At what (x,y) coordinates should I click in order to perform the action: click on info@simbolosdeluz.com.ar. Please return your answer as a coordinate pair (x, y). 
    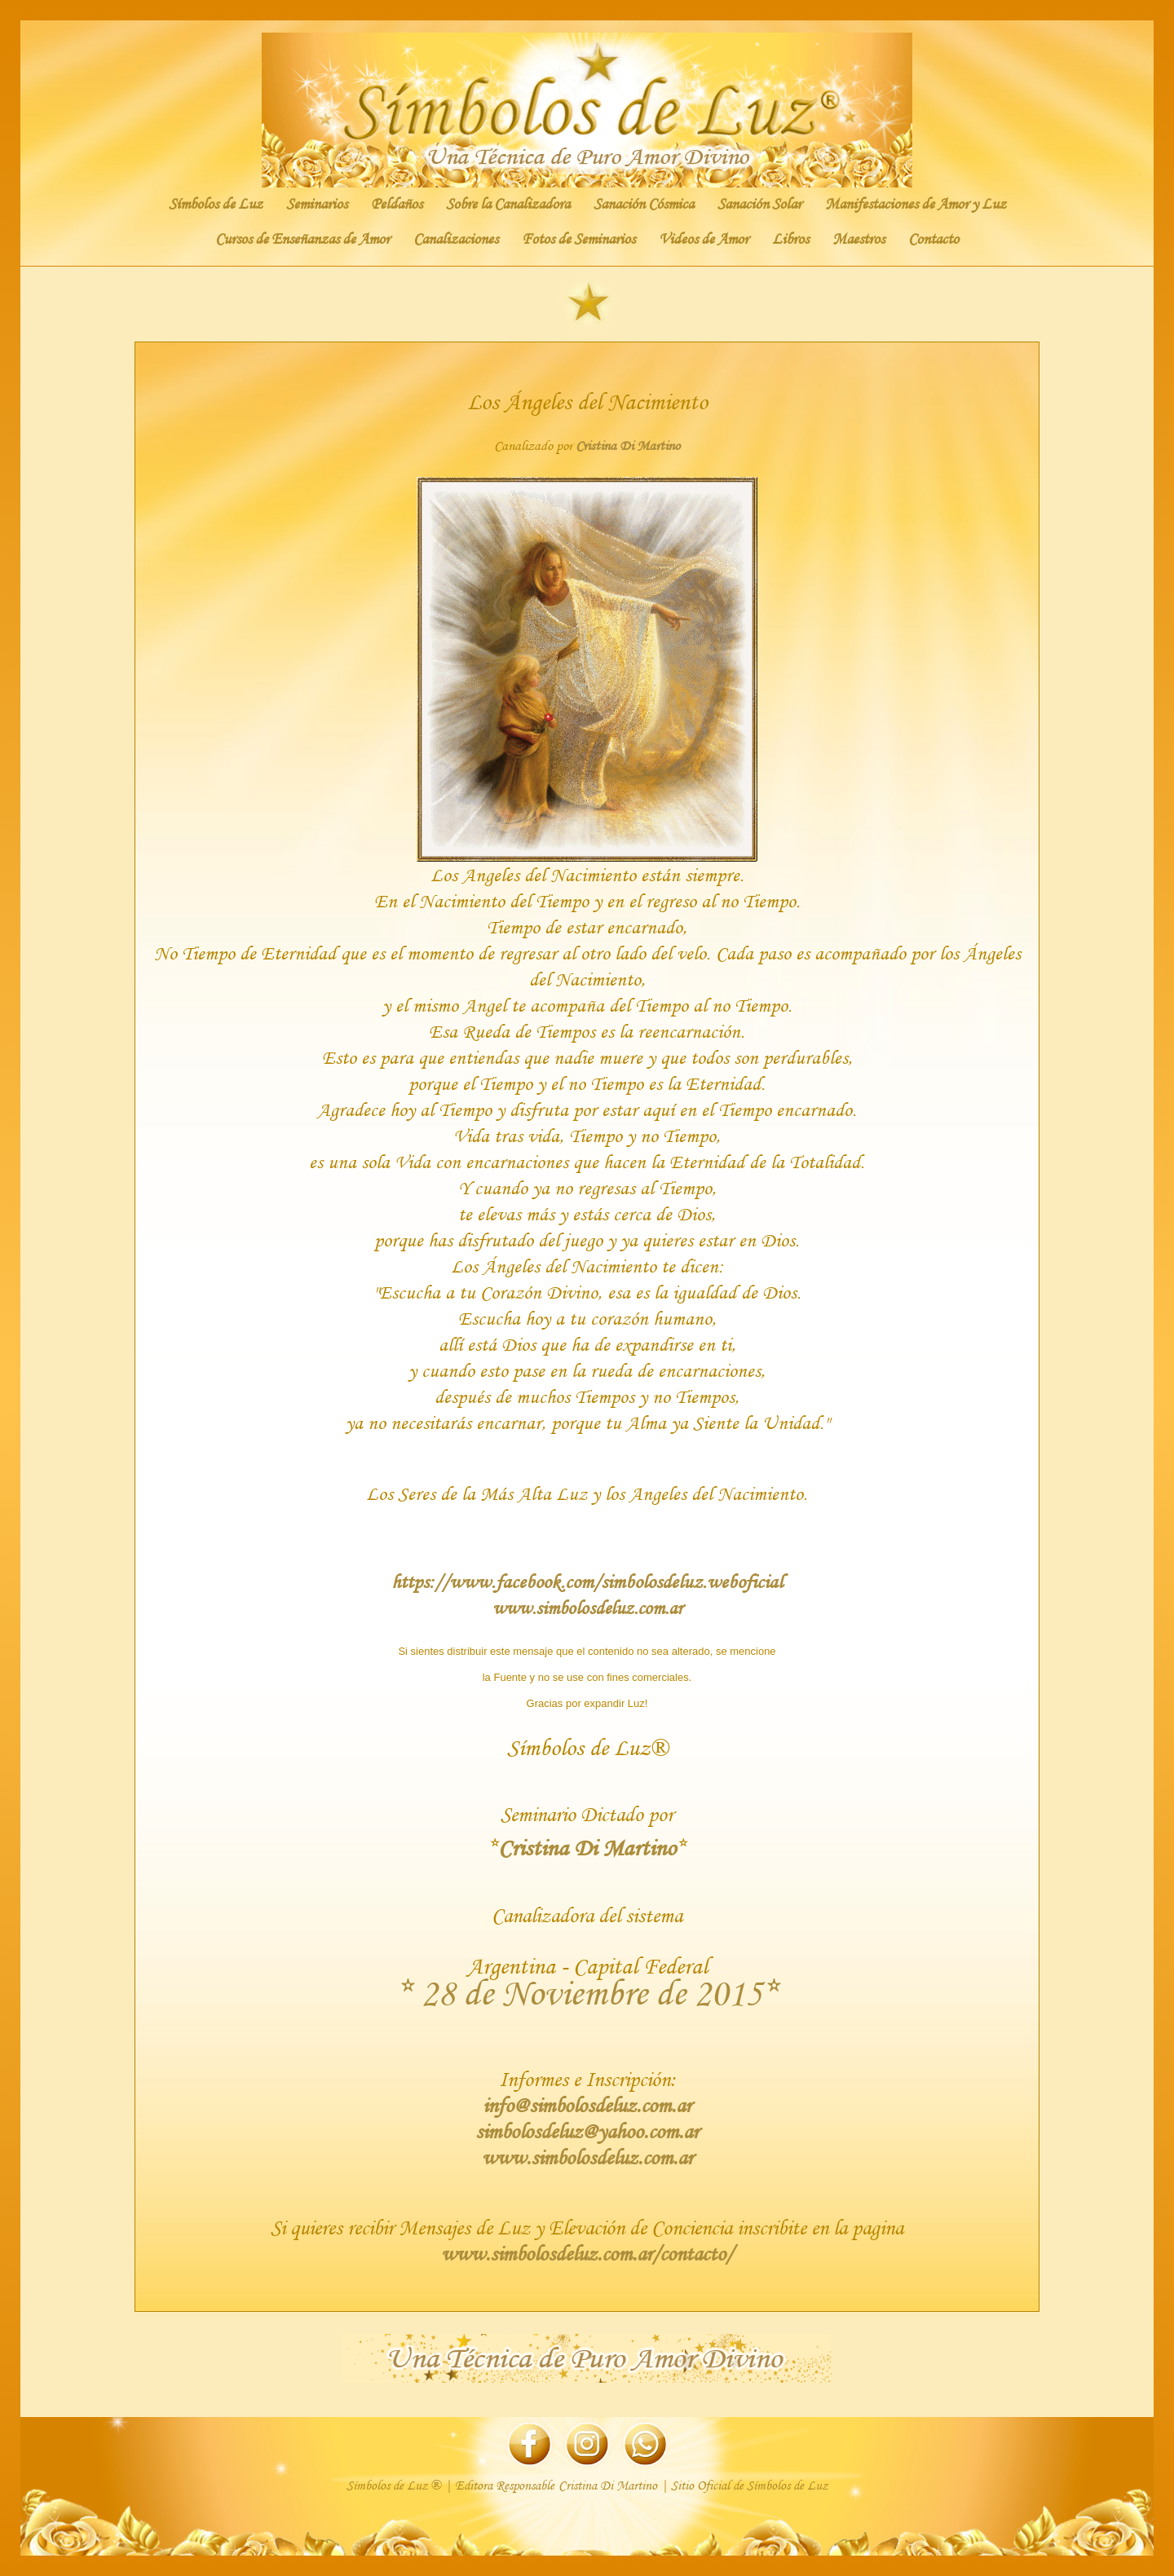
    Looking at the image, I should click on (587, 2105).